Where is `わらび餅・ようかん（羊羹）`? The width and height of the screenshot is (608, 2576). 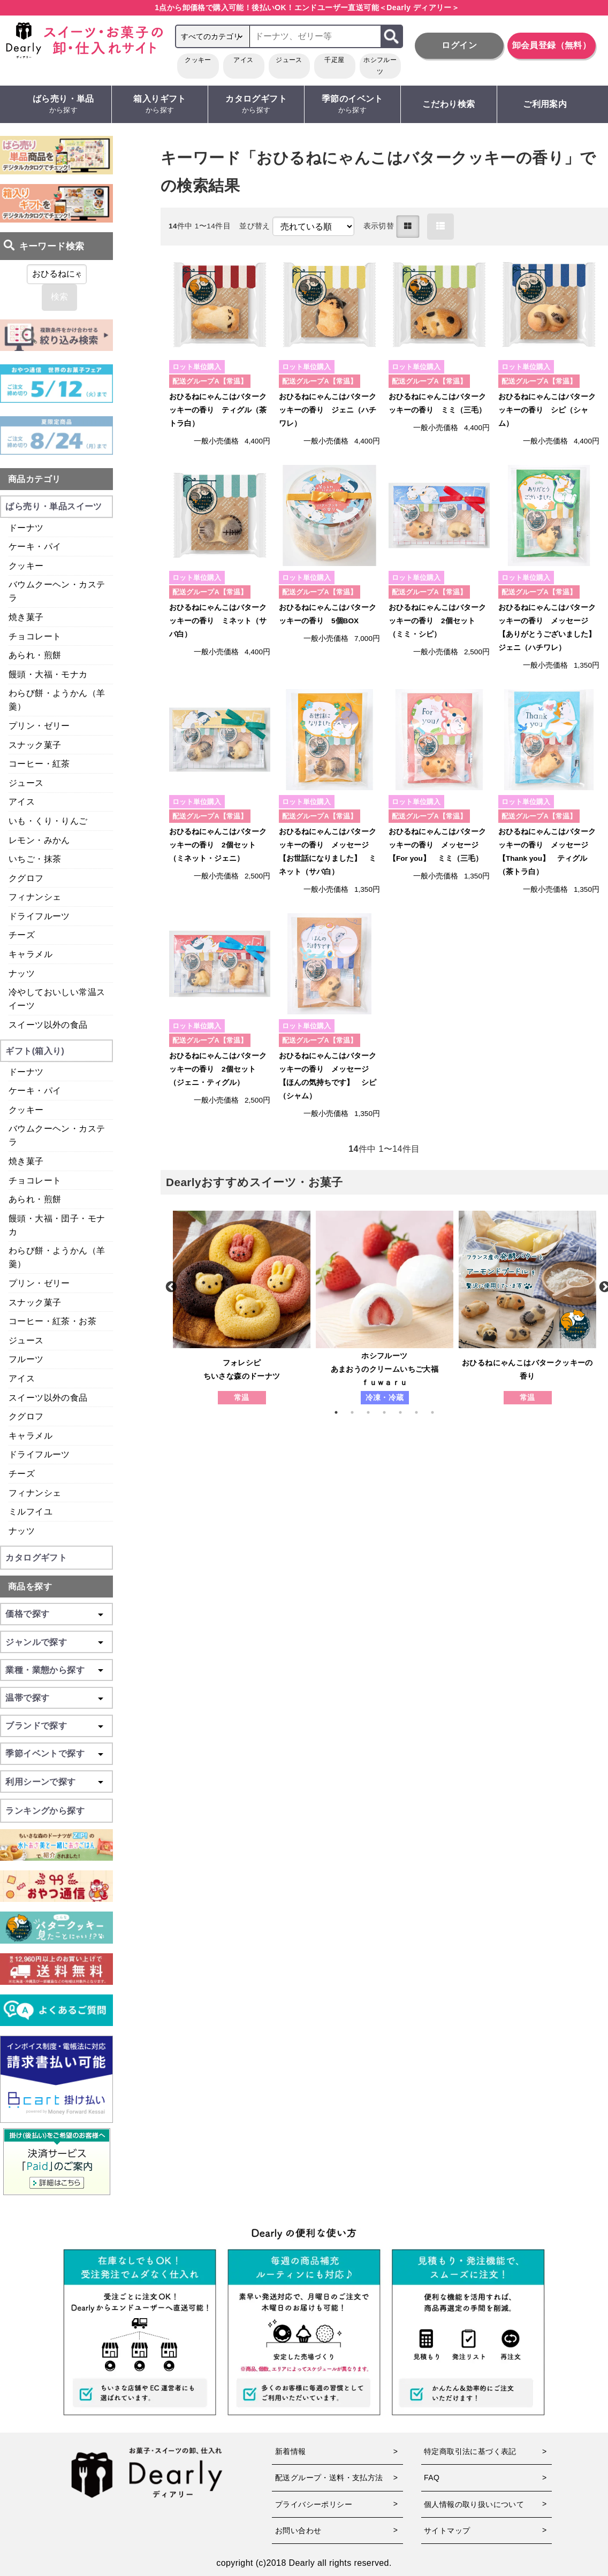 わらび餅・ようかん（羊羹） is located at coordinates (57, 700).